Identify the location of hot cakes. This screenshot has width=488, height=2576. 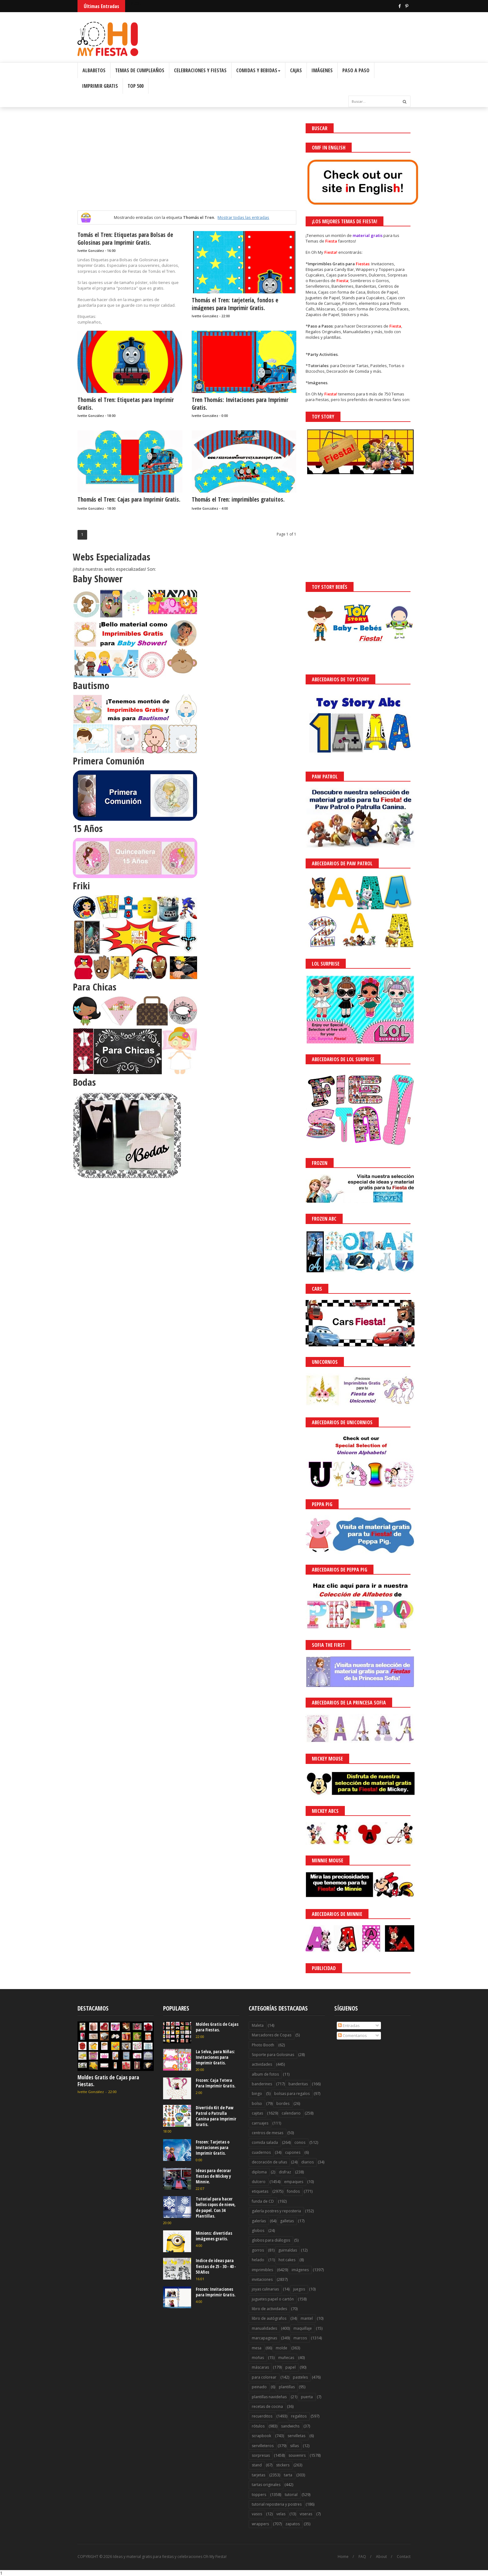
(287, 2259).